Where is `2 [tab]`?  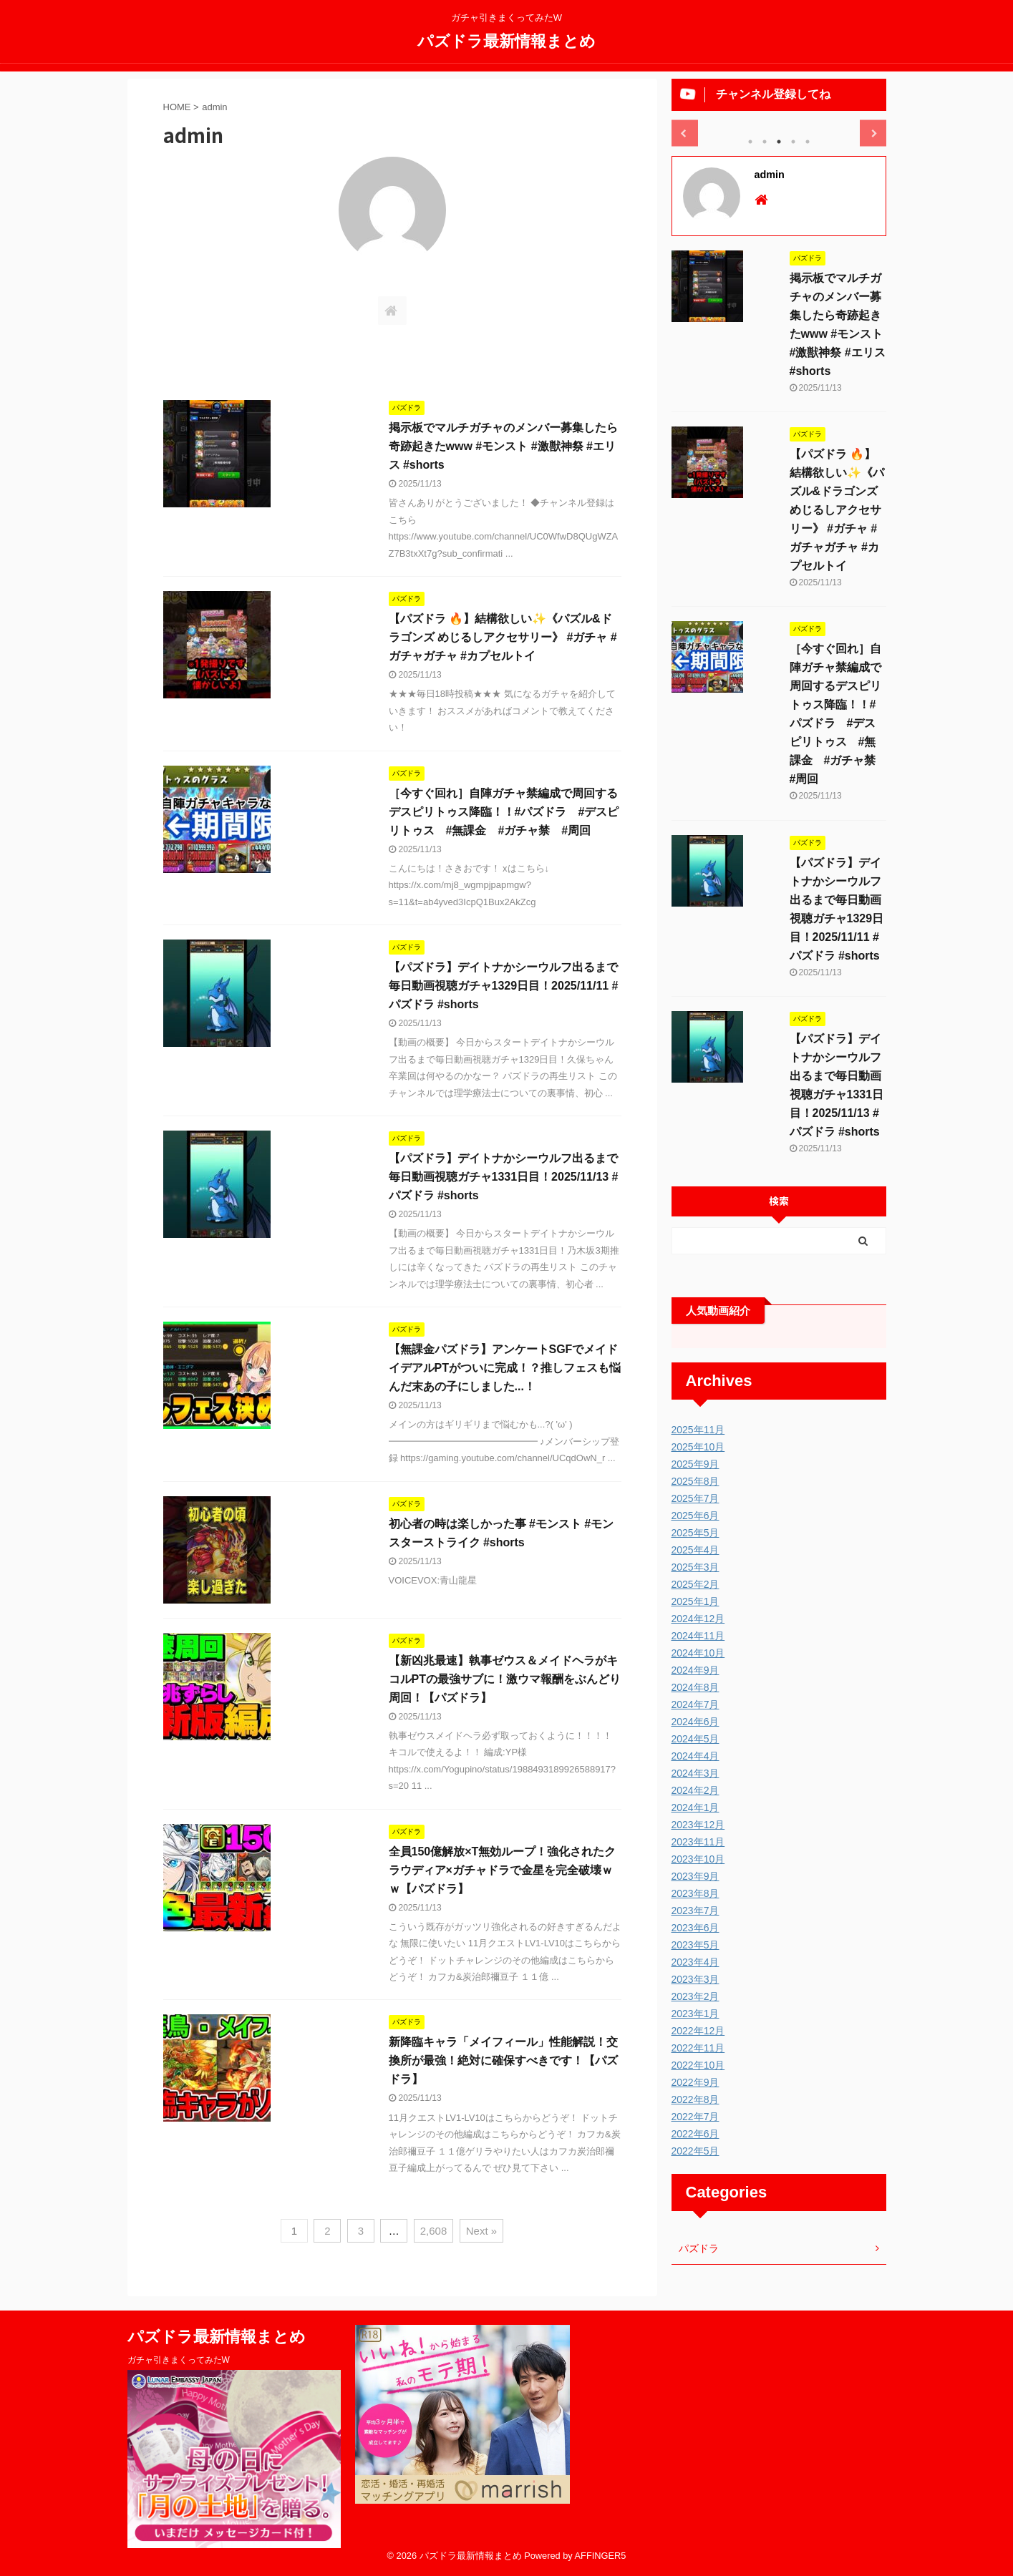
2 [tab] is located at coordinates (764, 142).